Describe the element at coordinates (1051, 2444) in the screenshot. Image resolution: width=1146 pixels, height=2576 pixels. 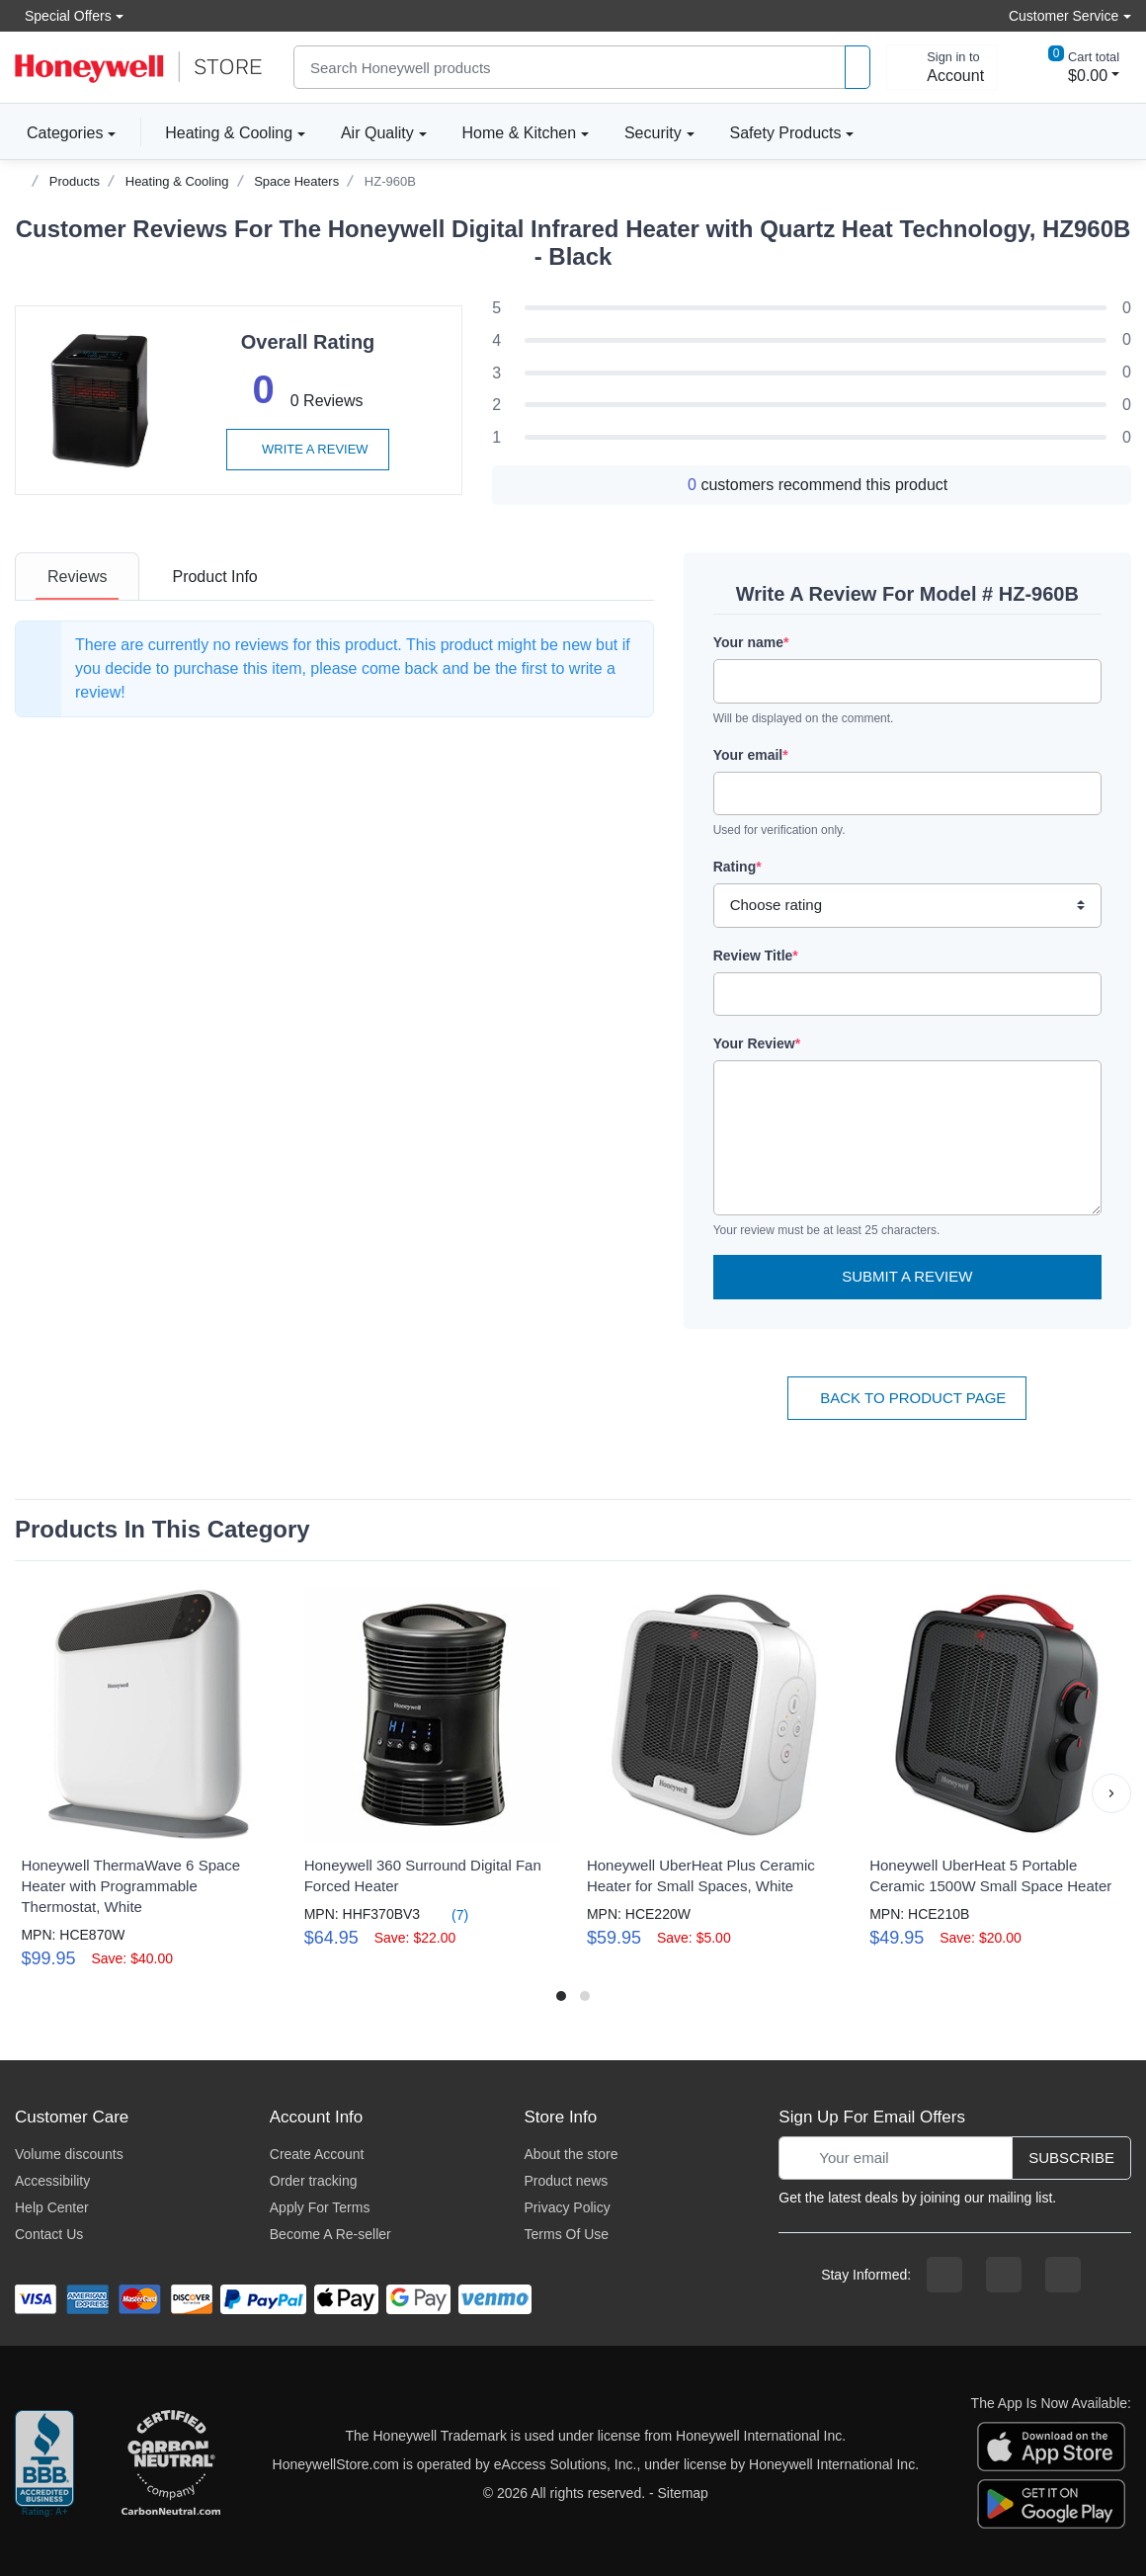
I see `[download the apple app]` at that location.